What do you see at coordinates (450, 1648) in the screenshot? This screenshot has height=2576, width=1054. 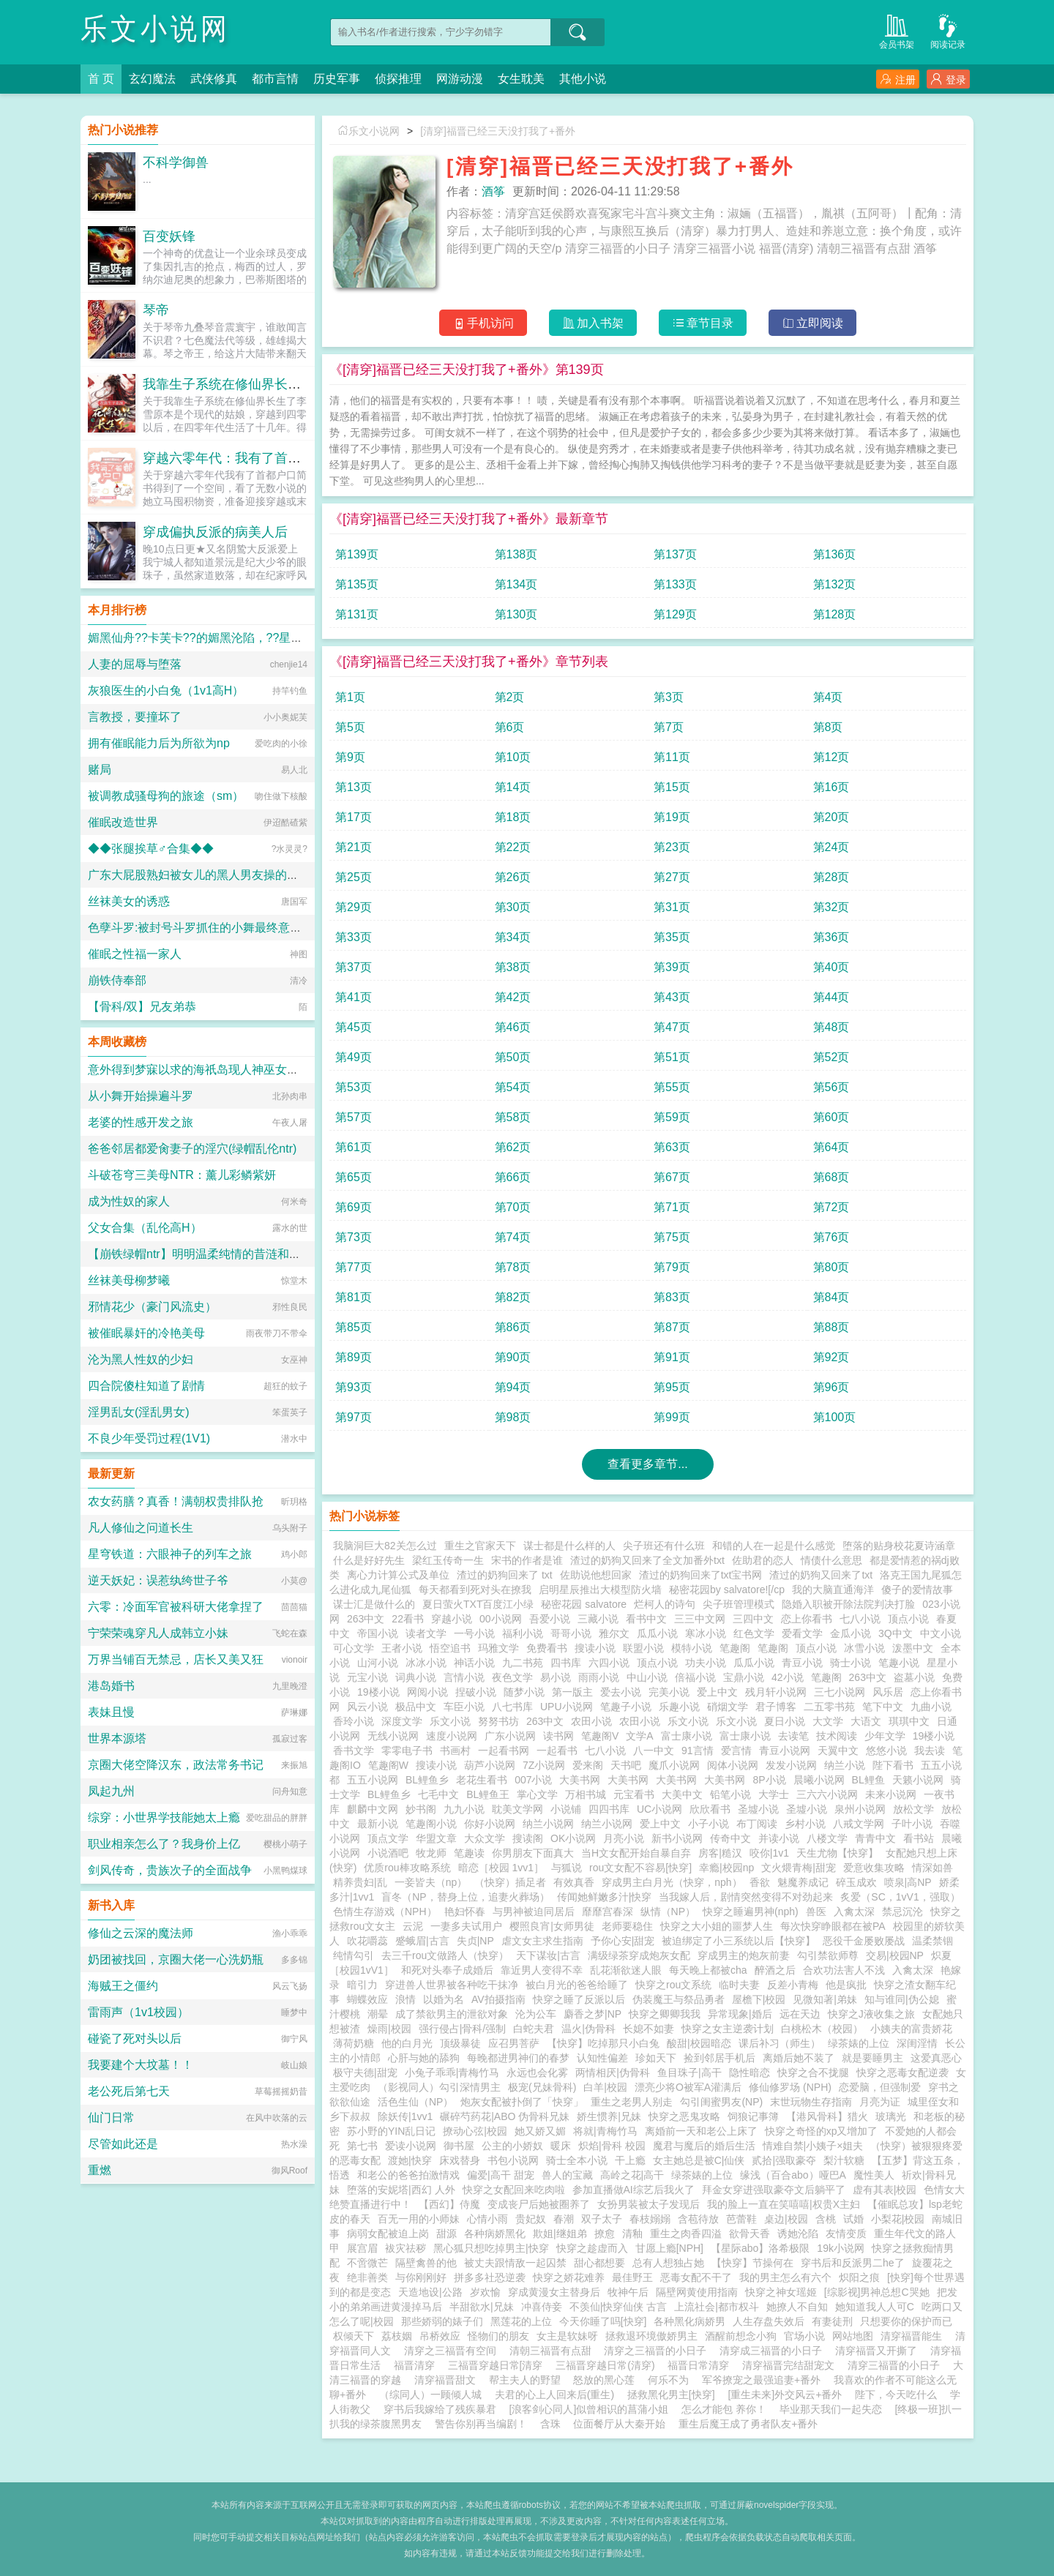 I see `悟空追书` at bounding box center [450, 1648].